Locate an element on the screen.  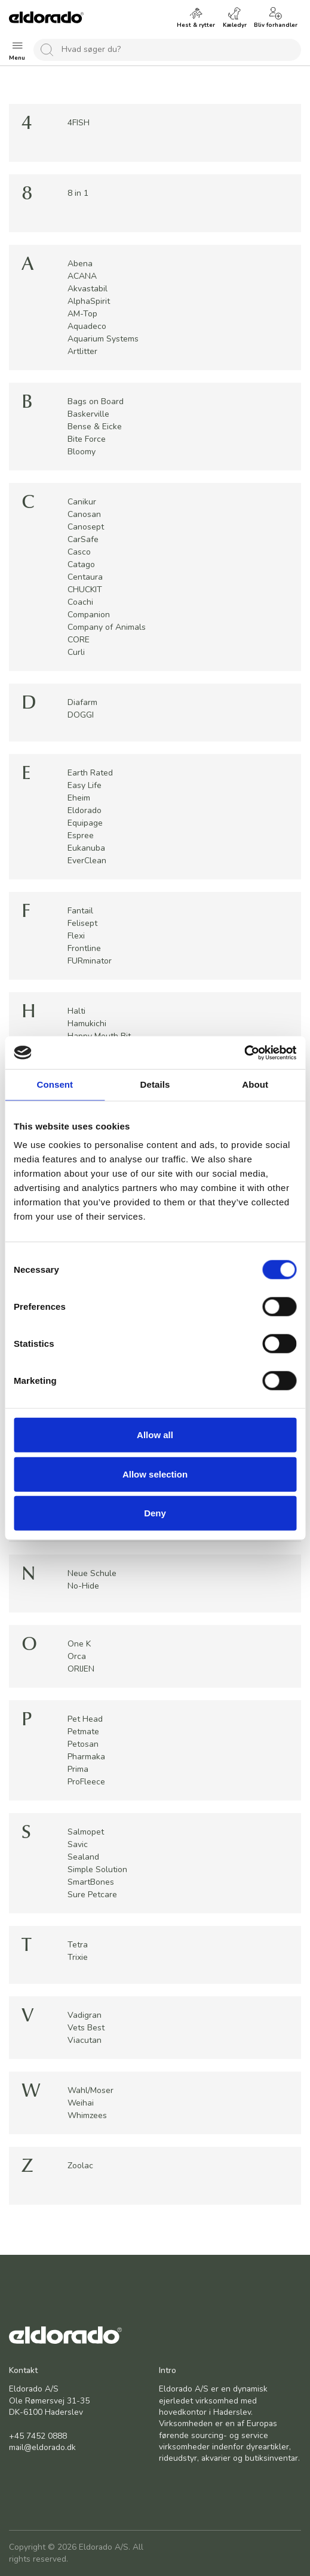
Canosept is located at coordinates (85, 527).